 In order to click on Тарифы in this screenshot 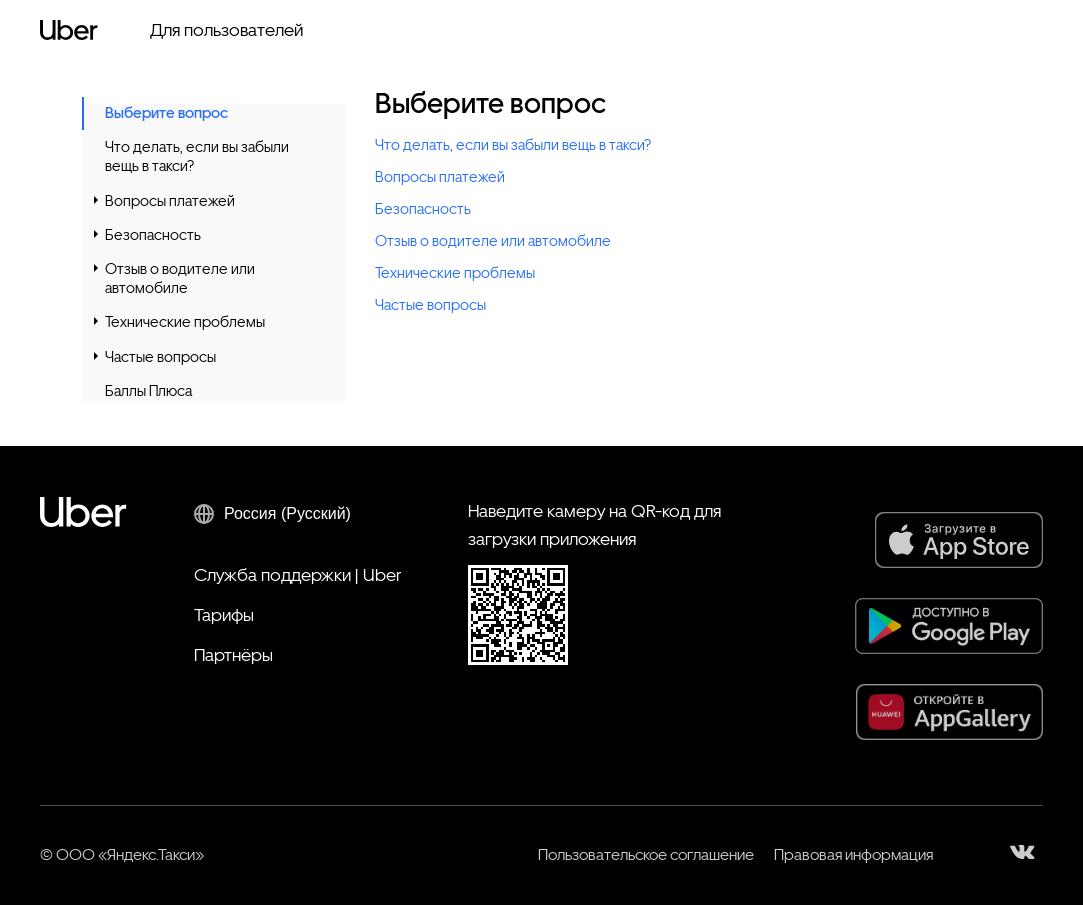, I will do `click(224, 614)`.